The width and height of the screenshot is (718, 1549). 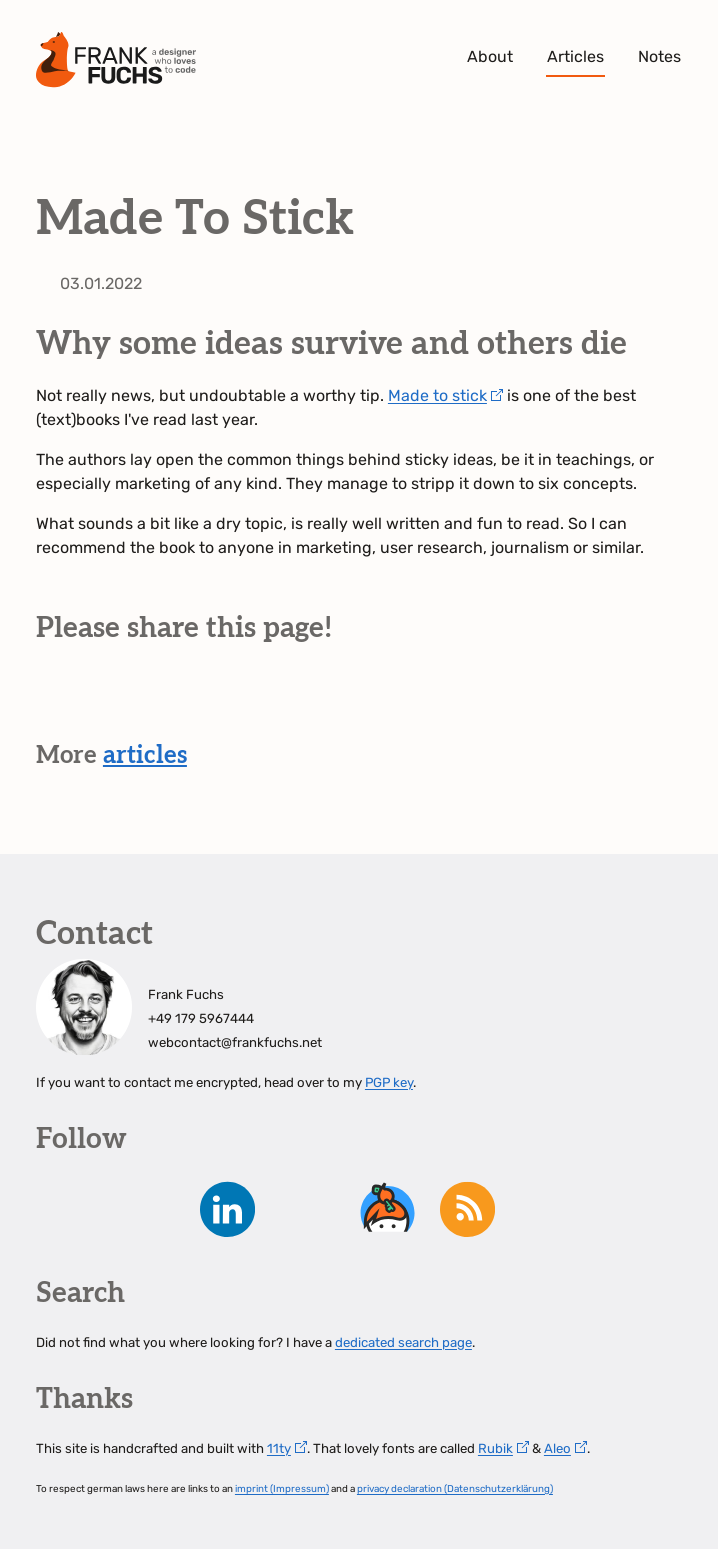 What do you see at coordinates (437, 395) in the screenshot?
I see `Made to stick` at bounding box center [437, 395].